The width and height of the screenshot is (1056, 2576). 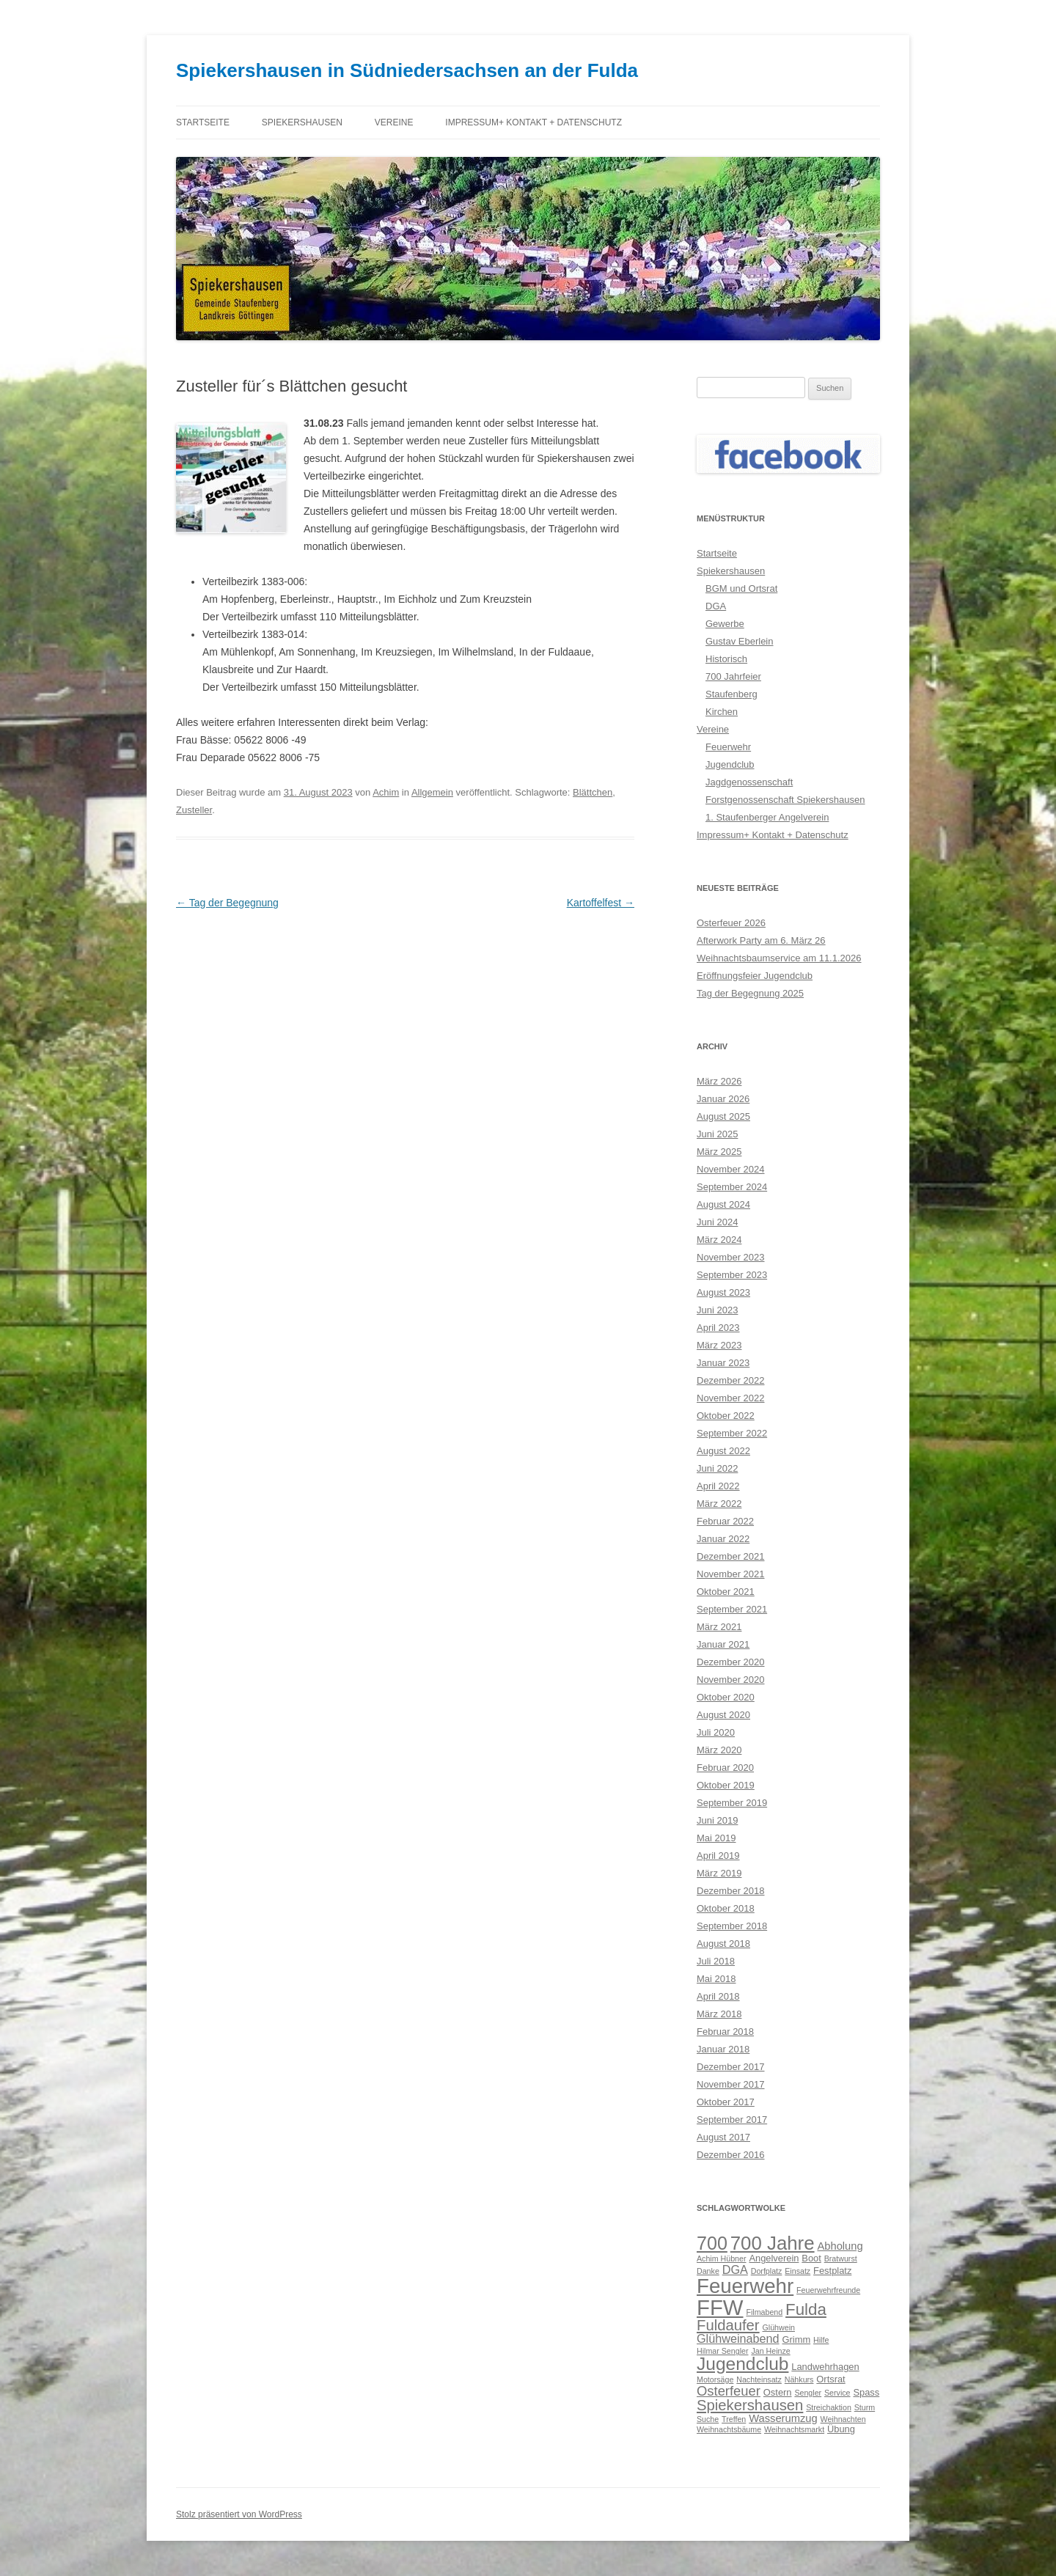 What do you see at coordinates (723, 1362) in the screenshot?
I see `Januar 2023` at bounding box center [723, 1362].